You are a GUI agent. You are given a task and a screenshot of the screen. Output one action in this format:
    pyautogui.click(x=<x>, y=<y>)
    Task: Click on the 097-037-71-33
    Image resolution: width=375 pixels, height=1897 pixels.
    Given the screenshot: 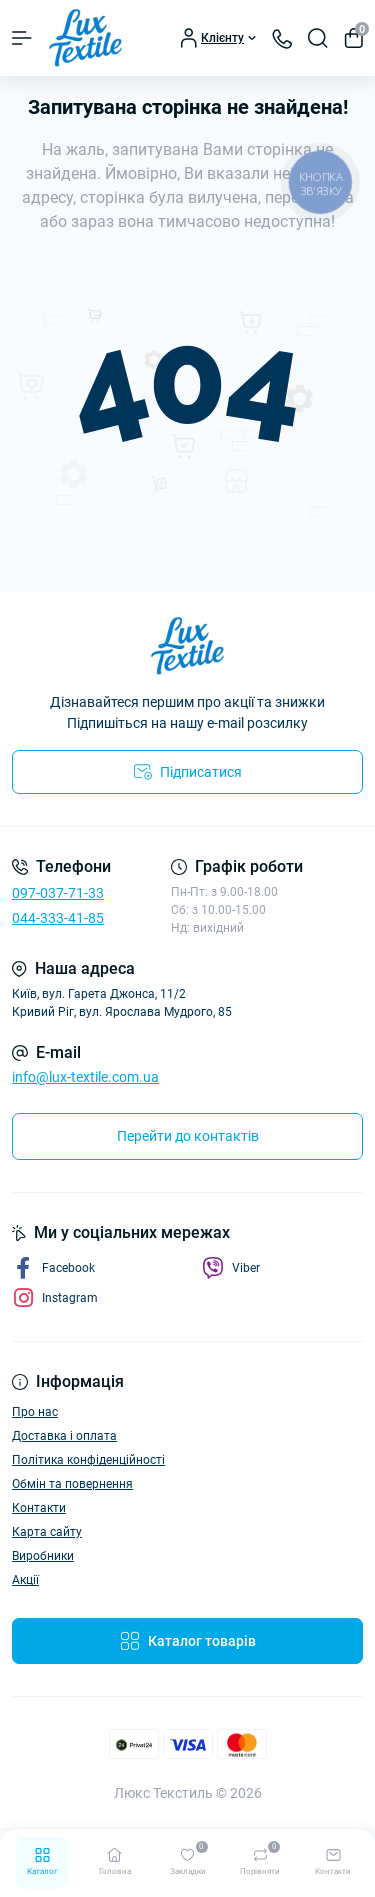 What is the action you would take?
    pyautogui.click(x=58, y=893)
    